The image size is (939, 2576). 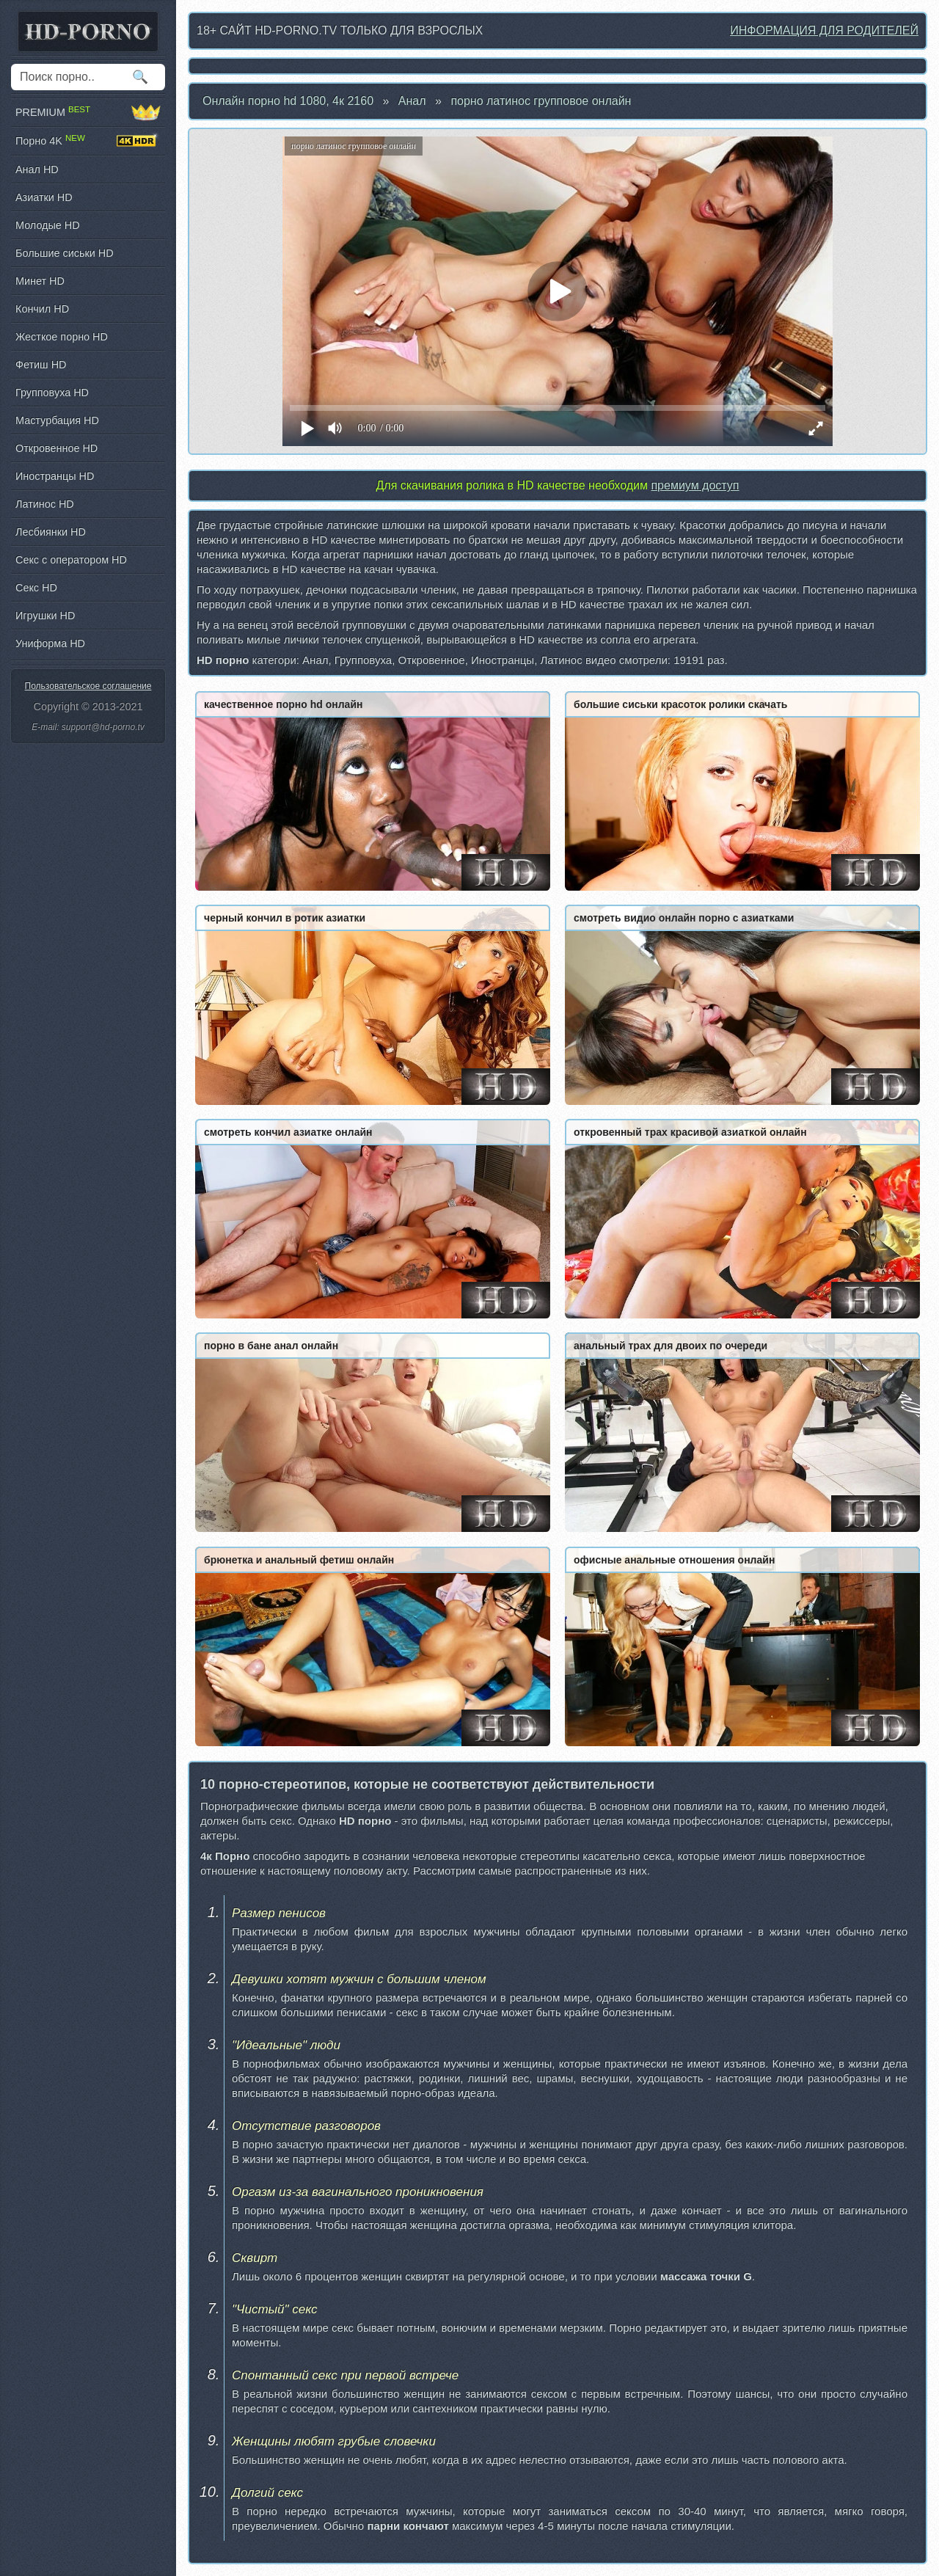 I want to click on Большие сиськи HD, so click(x=64, y=253).